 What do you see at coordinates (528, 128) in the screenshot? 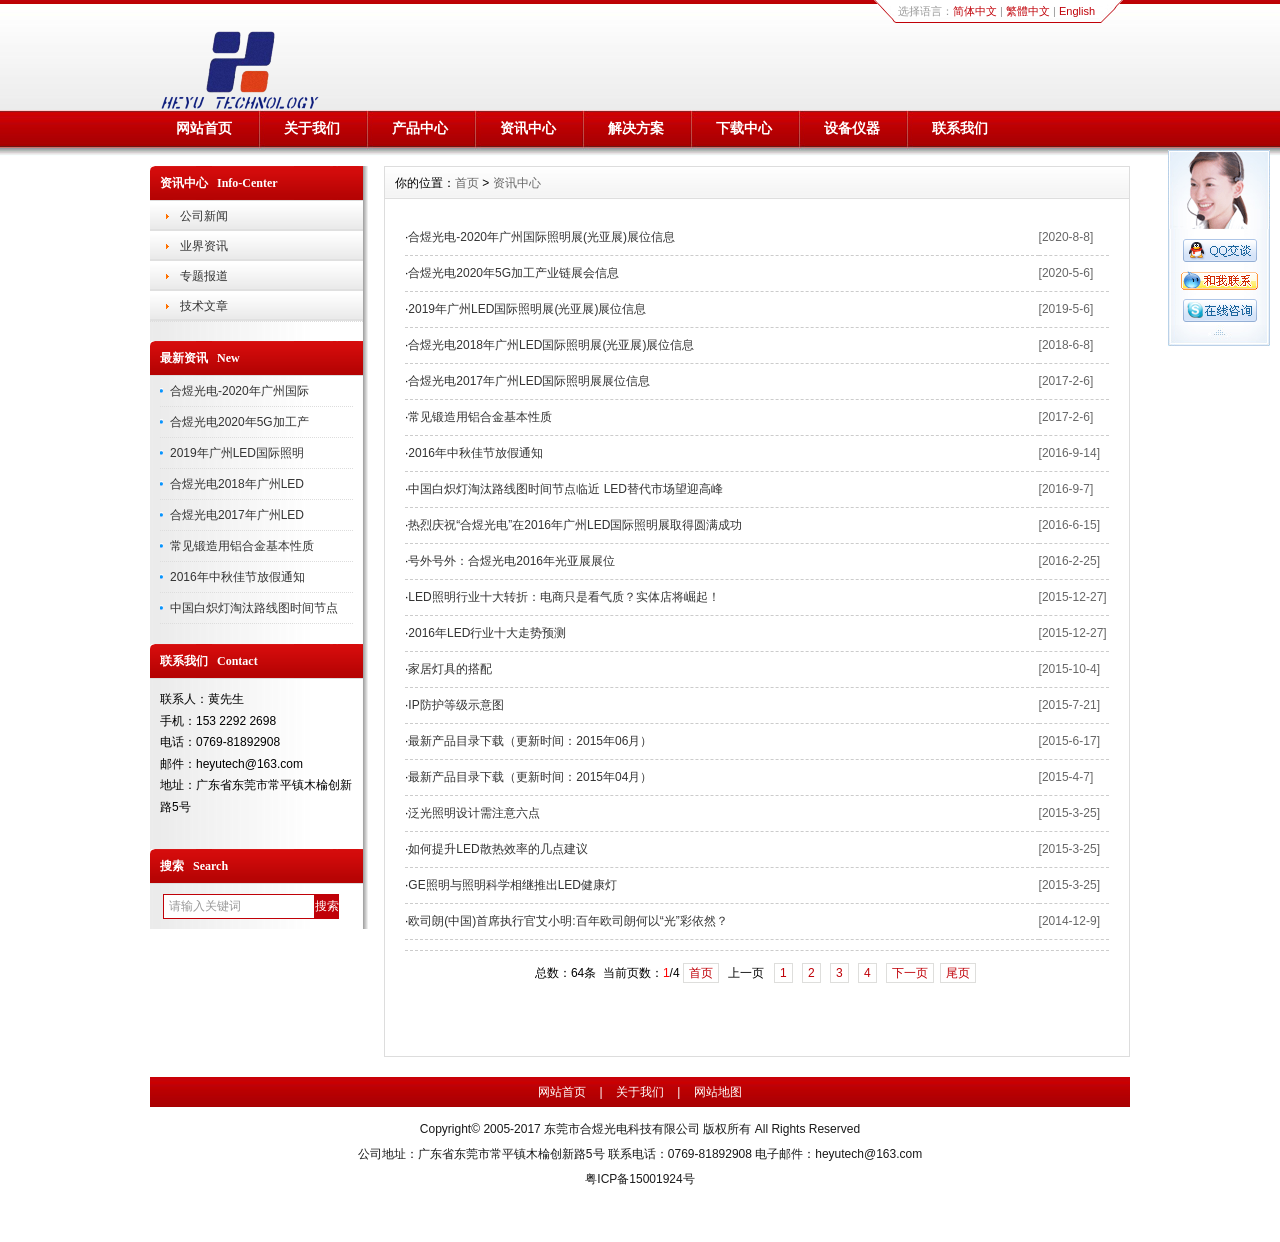
I see `资讯中心` at bounding box center [528, 128].